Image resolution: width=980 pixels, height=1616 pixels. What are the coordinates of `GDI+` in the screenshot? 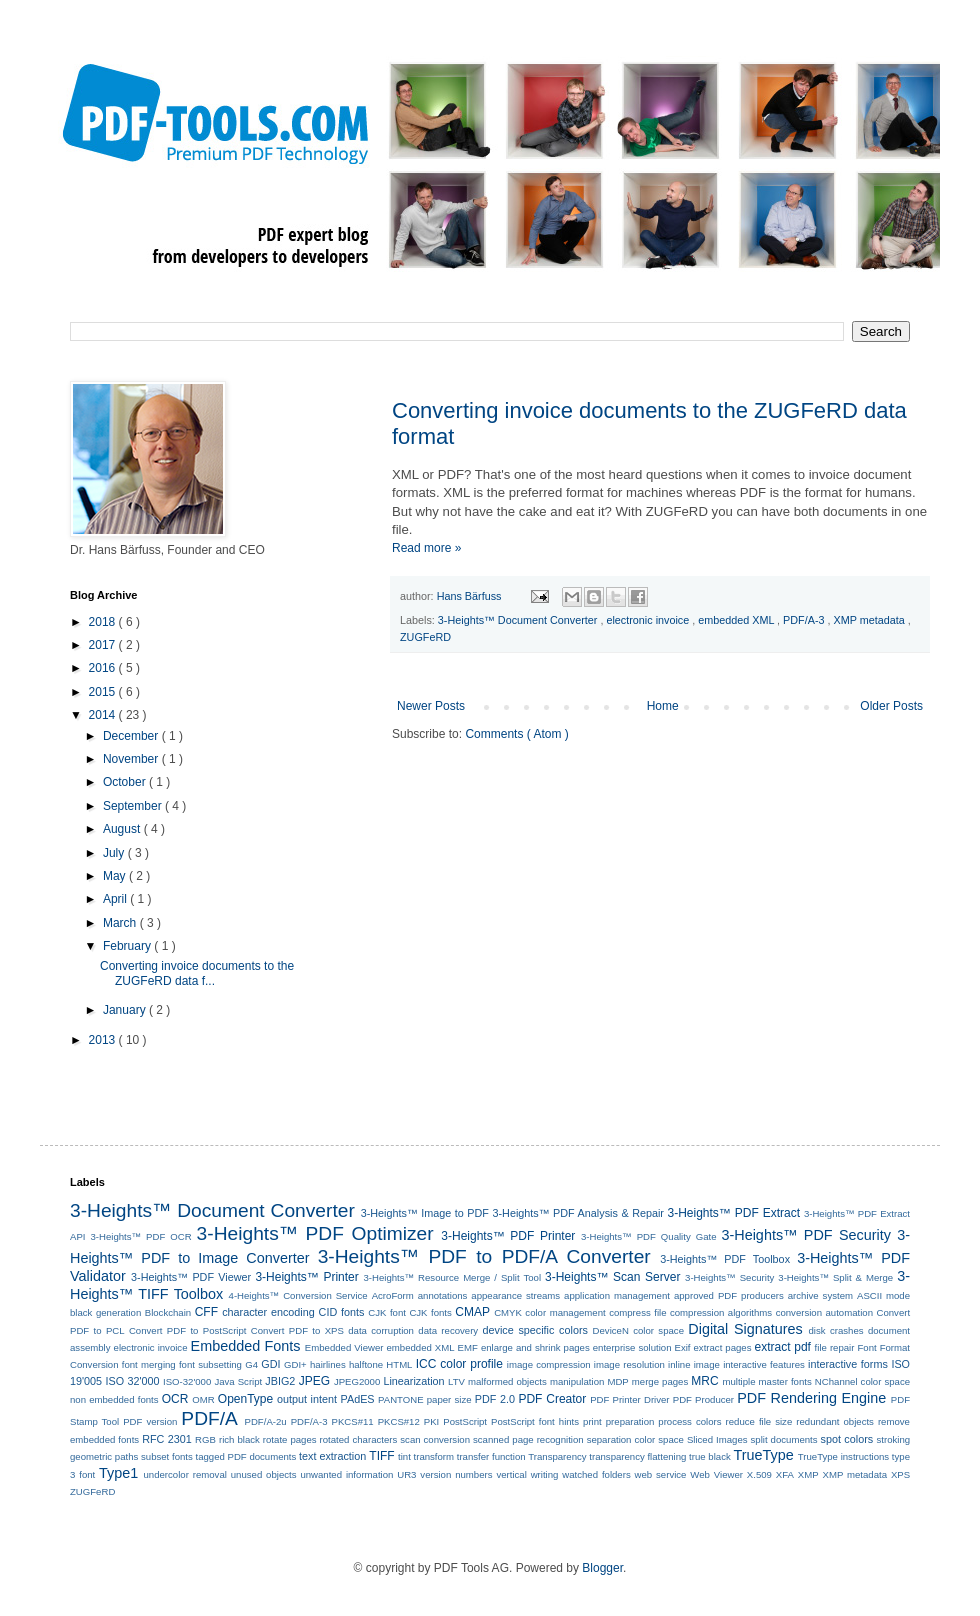 It's located at (295, 1364).